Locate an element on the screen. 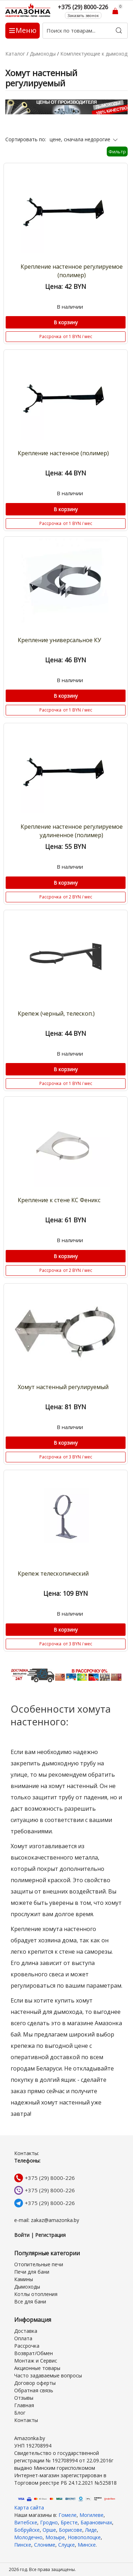  Слониме is located at coordinates (44, 2544).